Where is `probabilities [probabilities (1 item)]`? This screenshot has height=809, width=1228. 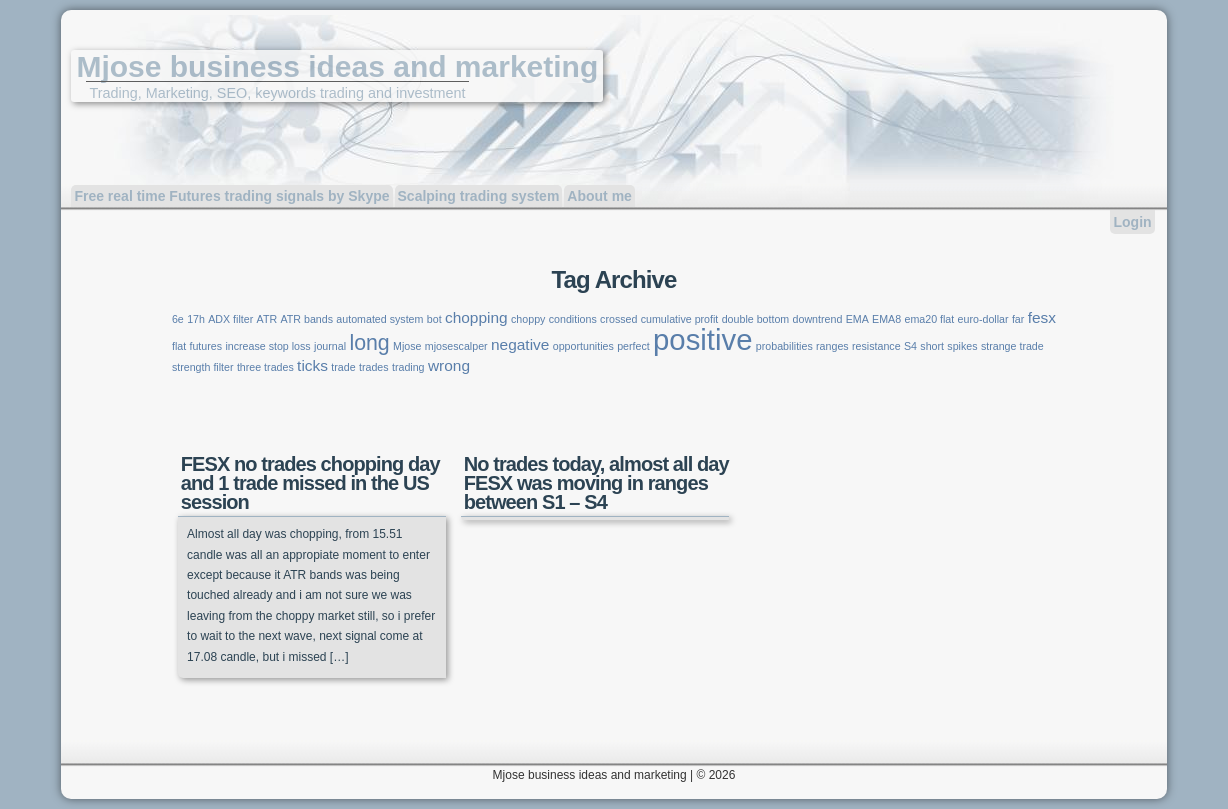
probabilities [probabilities (1 item)] is located at coordinates (784, 346).